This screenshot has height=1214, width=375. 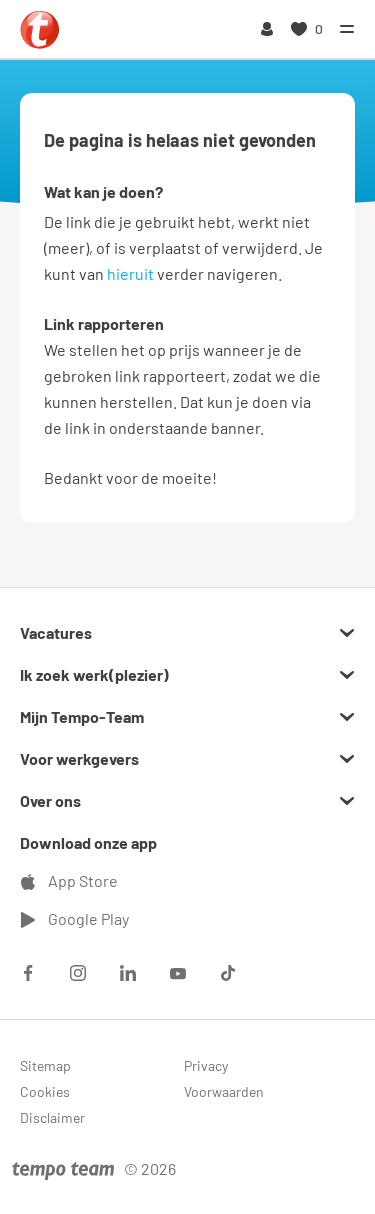 What do you see at coordinates (206, 1065) in the screenshot?
I see `Privacy` at bounding box center [206, 1065].